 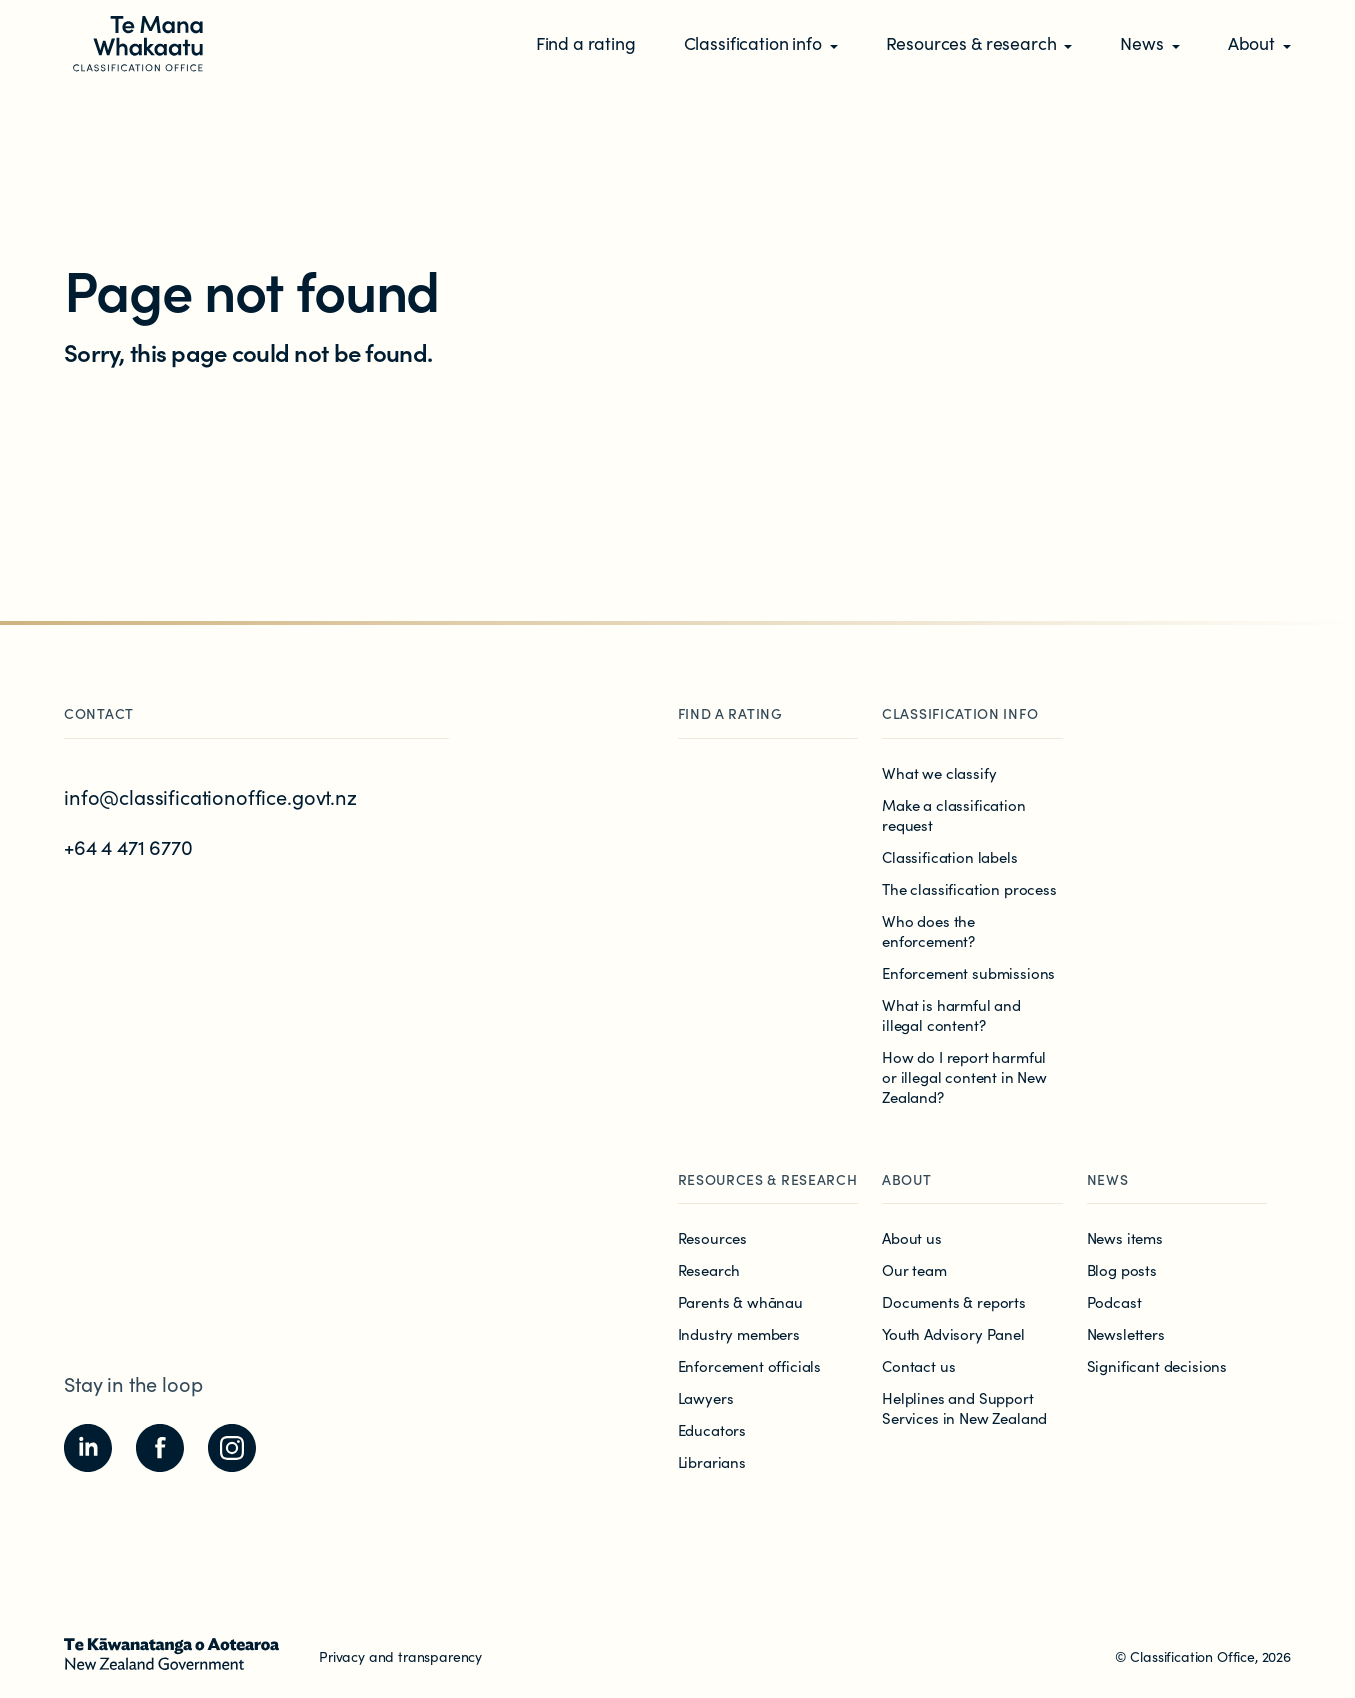 What do you see at coordinates (739, 1333) in the screenshot?
I see `Industry members` at bounding box center [739, 1333].